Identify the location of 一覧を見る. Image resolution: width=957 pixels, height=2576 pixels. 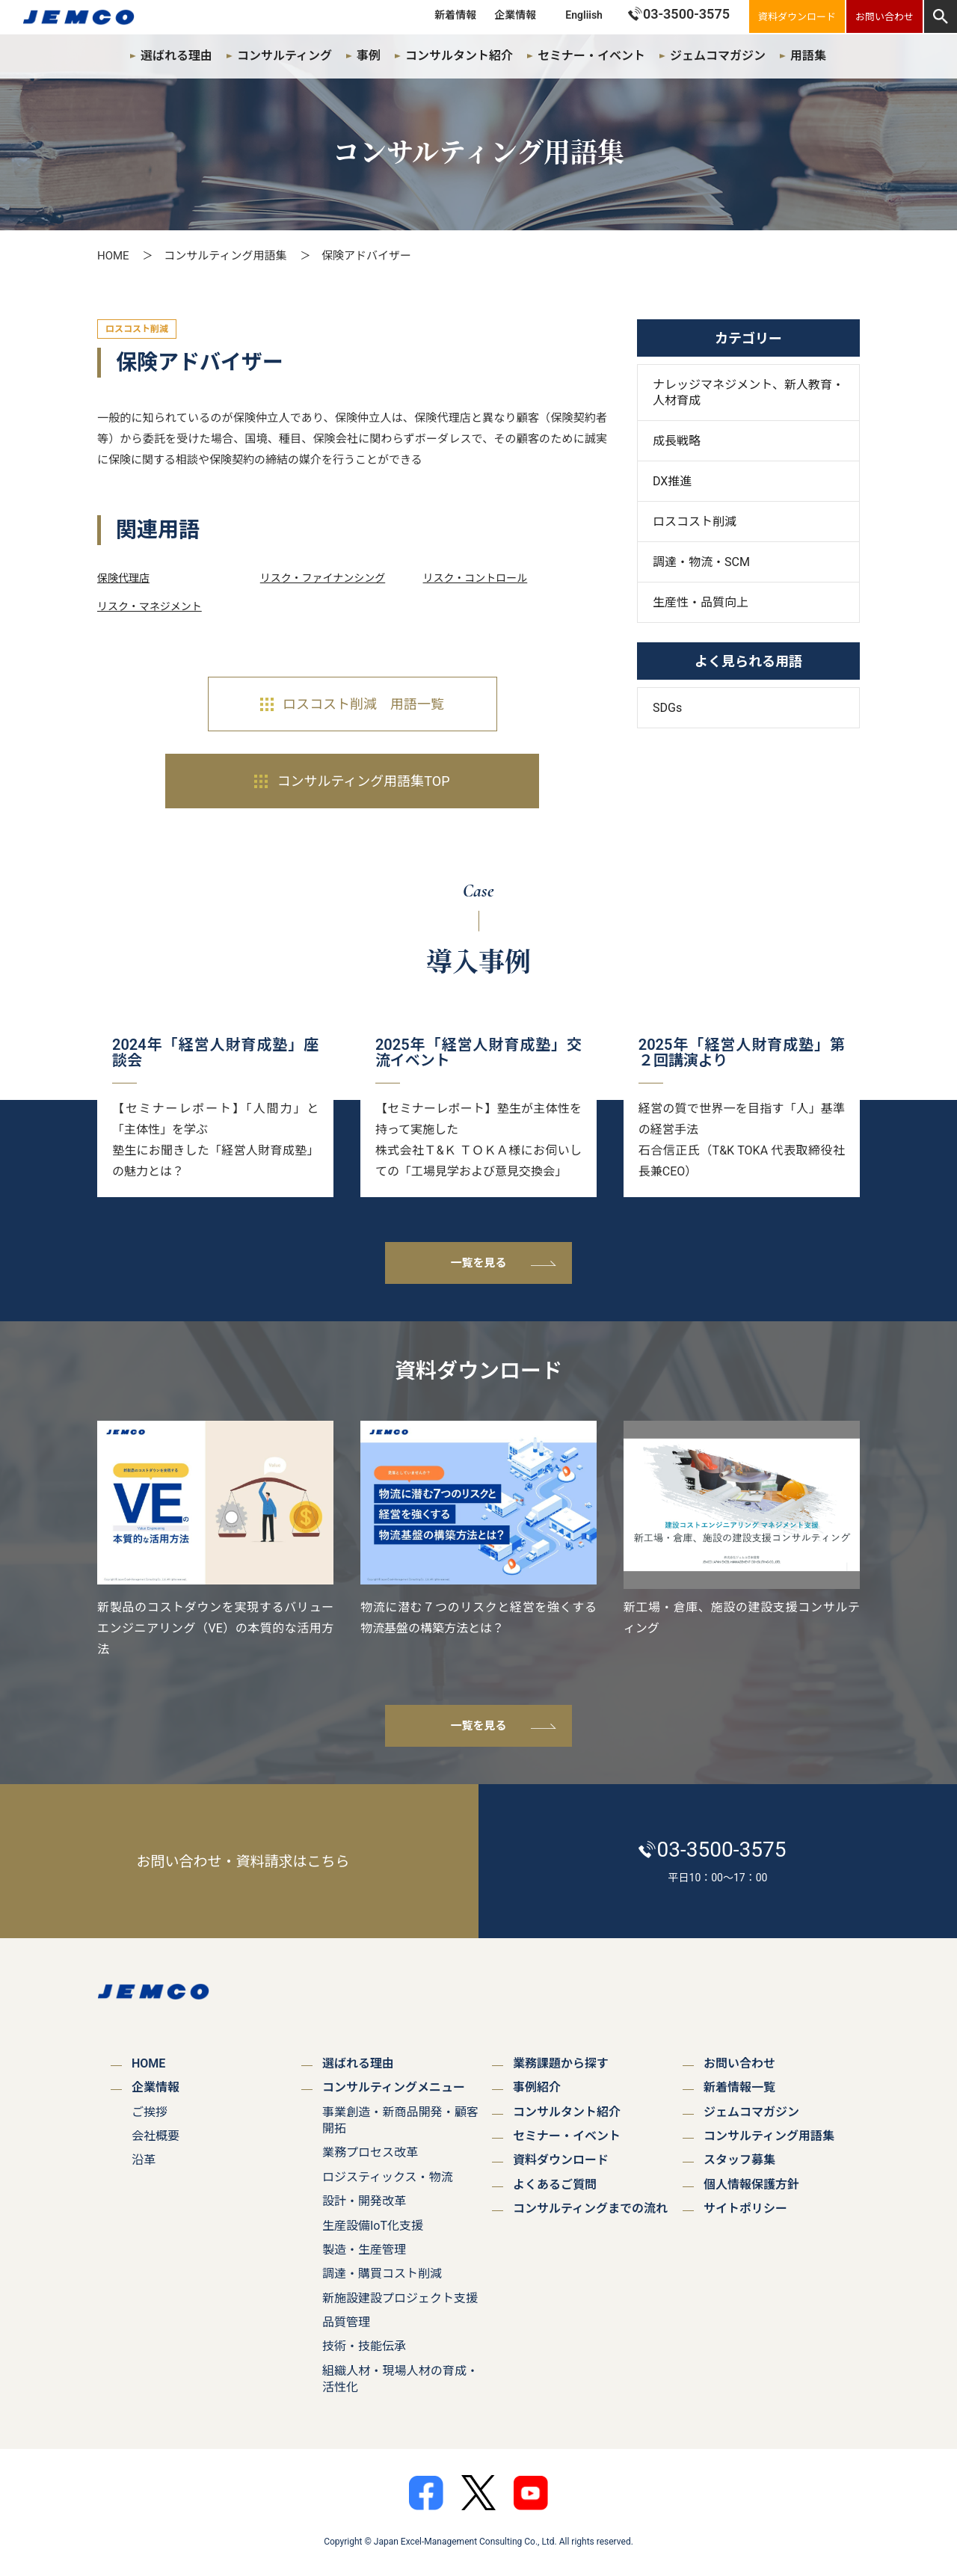
(478, 1263).